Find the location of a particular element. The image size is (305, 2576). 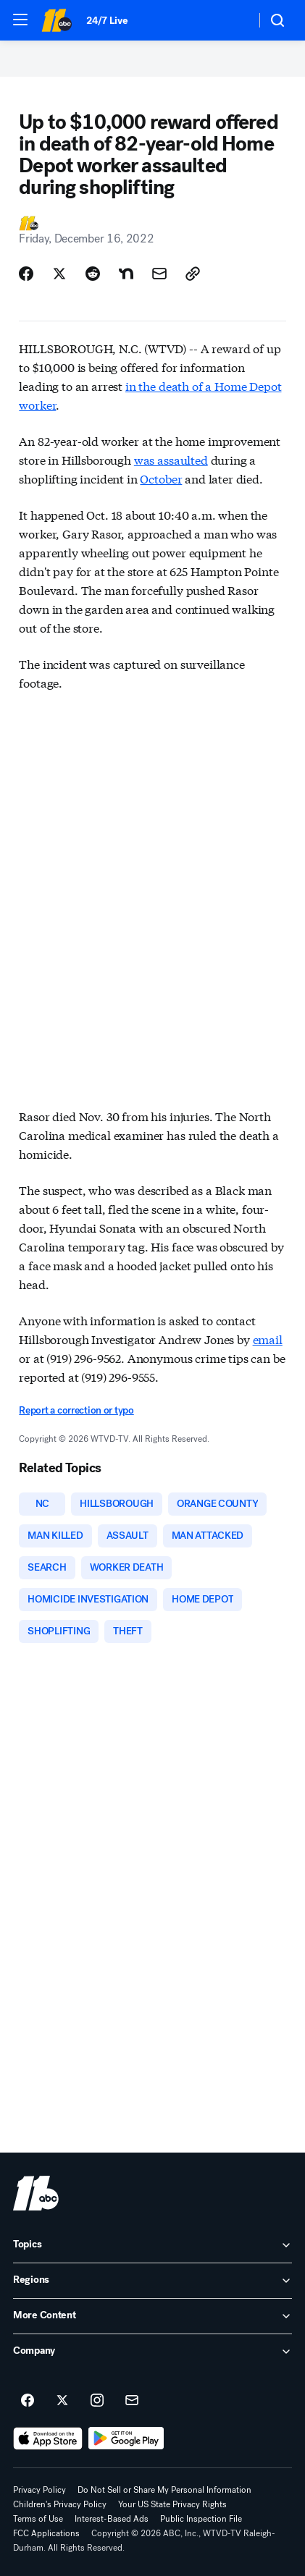

[button] is located at coordinates (20, 19).